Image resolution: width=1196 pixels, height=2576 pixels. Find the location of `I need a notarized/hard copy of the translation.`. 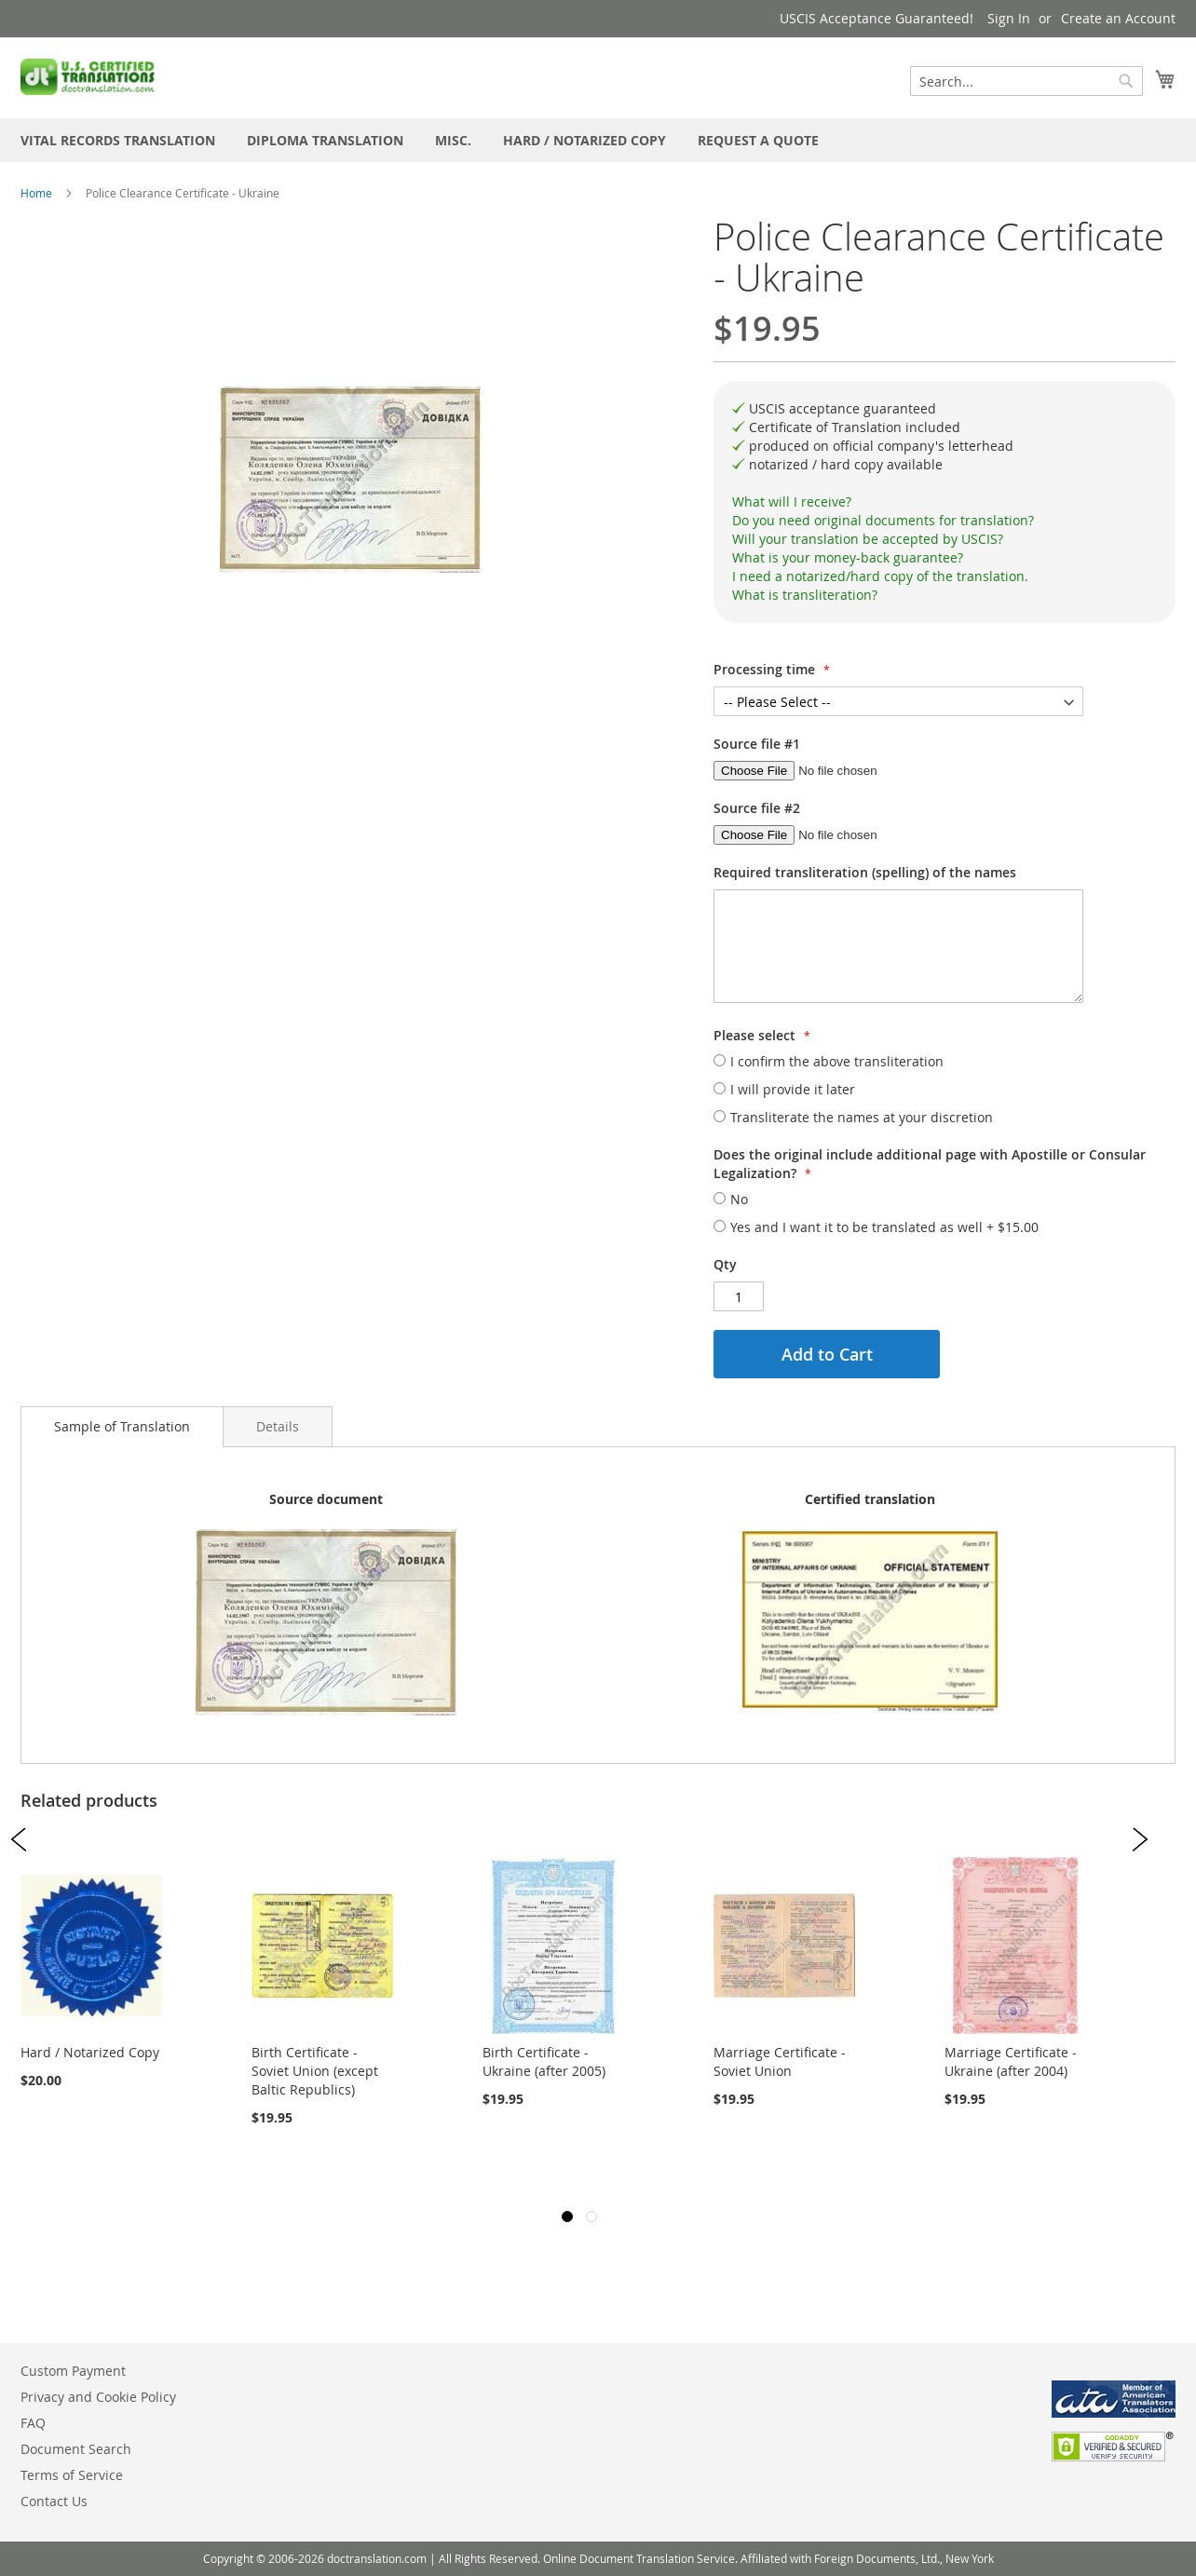

I need a notarized/hard copy of the translation. is located at coordinates (880, 576).